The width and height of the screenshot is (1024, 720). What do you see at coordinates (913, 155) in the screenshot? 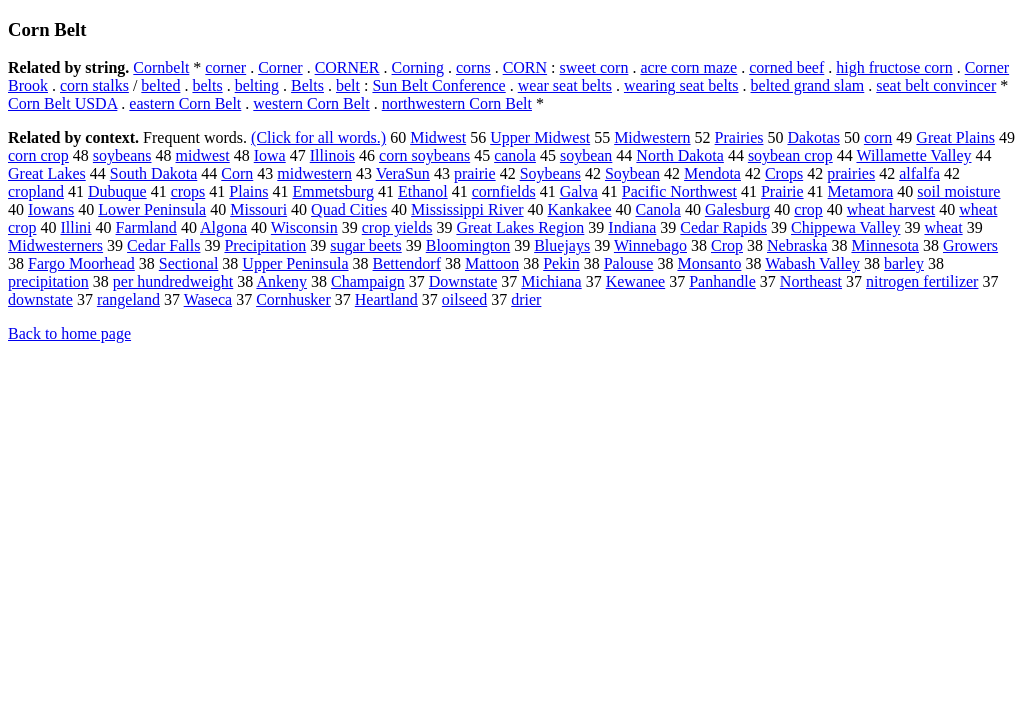
I see `Willamette Valley` at bounding box center [913, 155].